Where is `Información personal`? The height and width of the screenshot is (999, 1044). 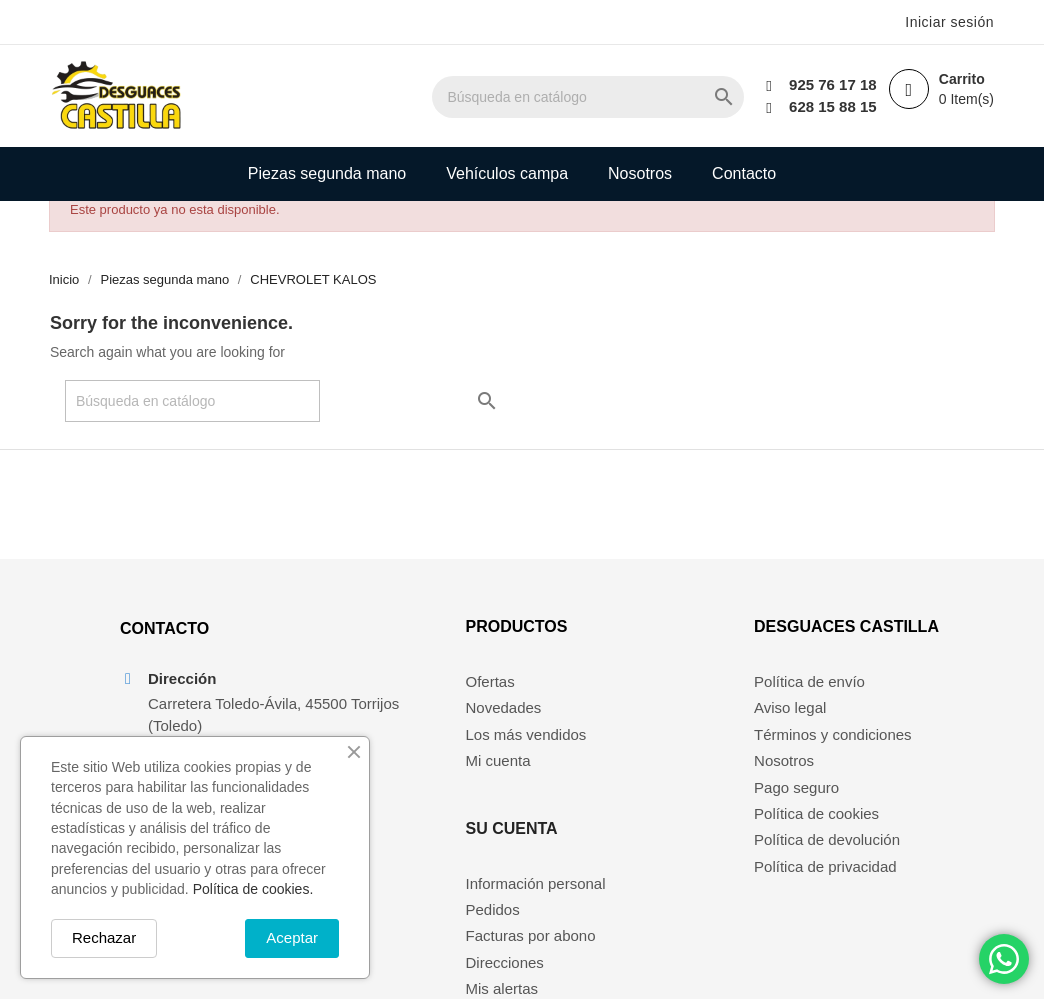
Información personal is located at coordinates (667, 700).